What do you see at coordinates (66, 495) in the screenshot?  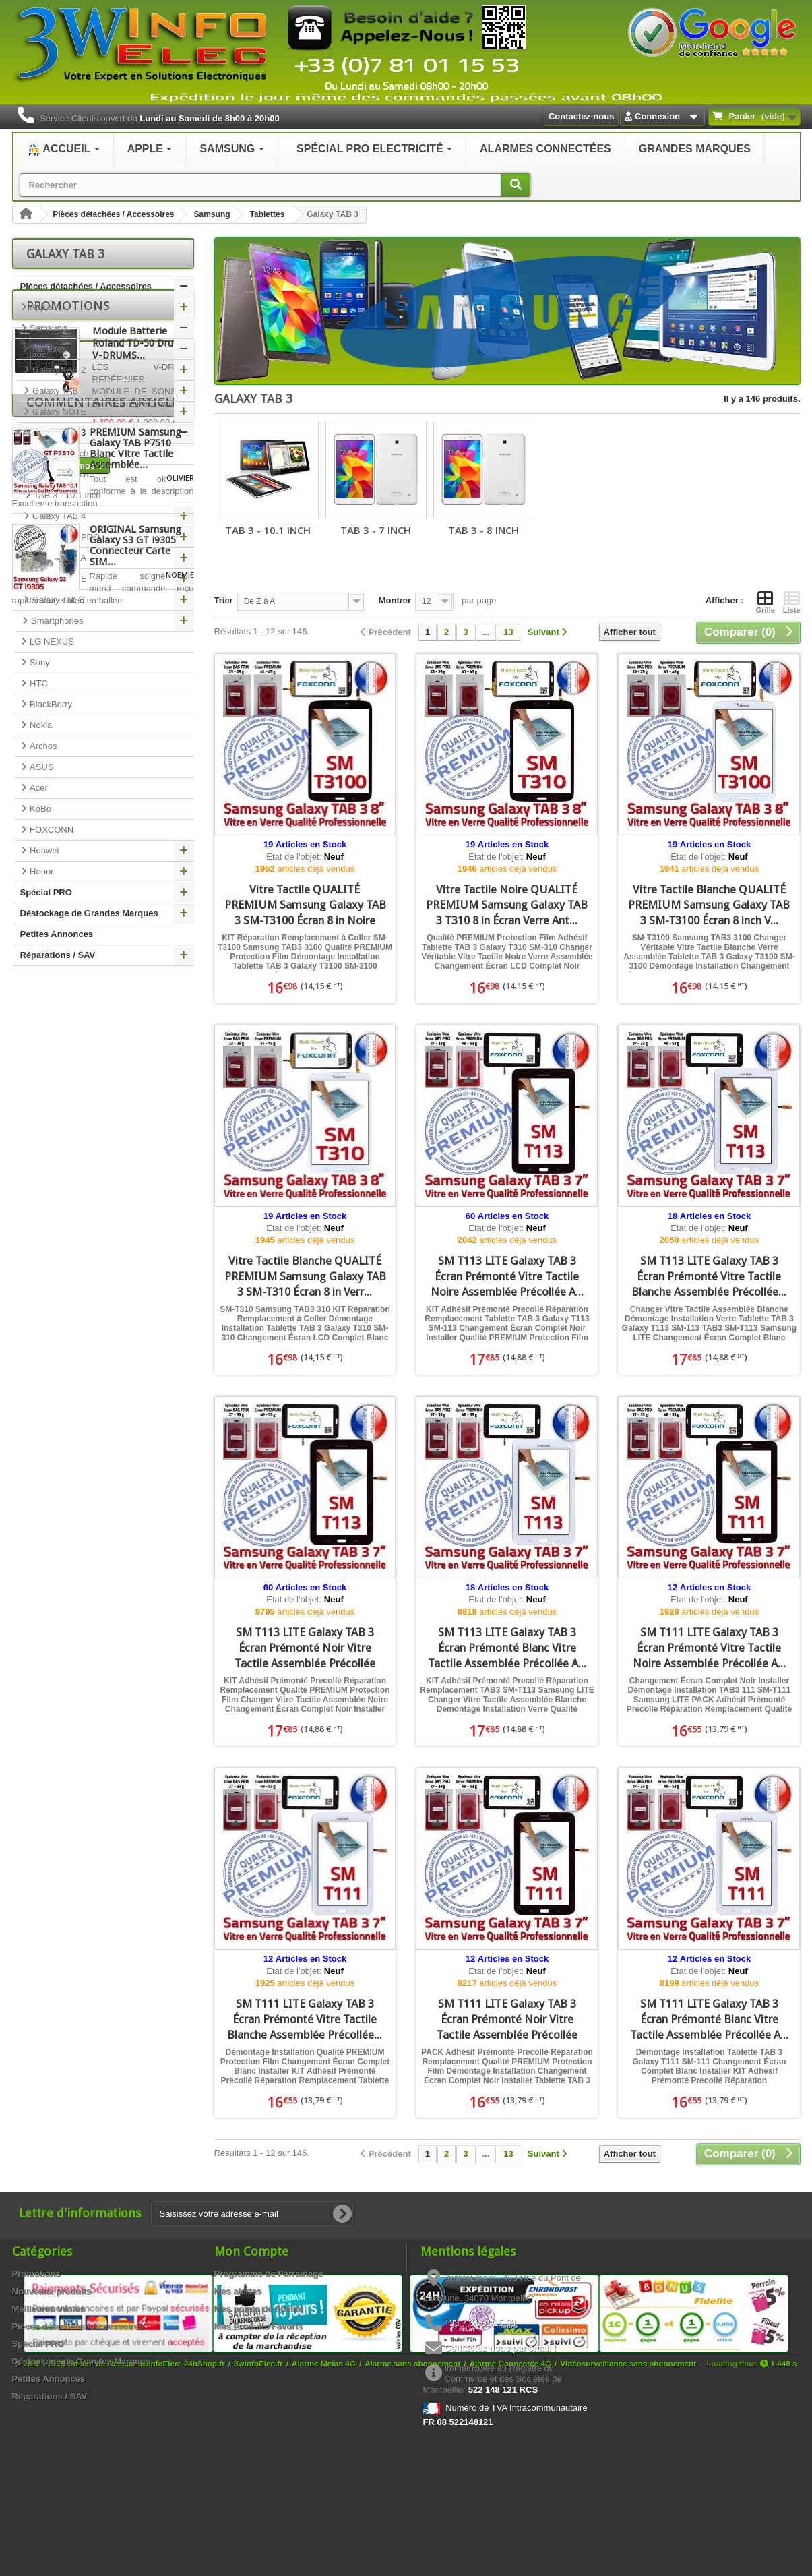 I see `TAB 3 - 10.1 inch` at bounding box center [66, 495].